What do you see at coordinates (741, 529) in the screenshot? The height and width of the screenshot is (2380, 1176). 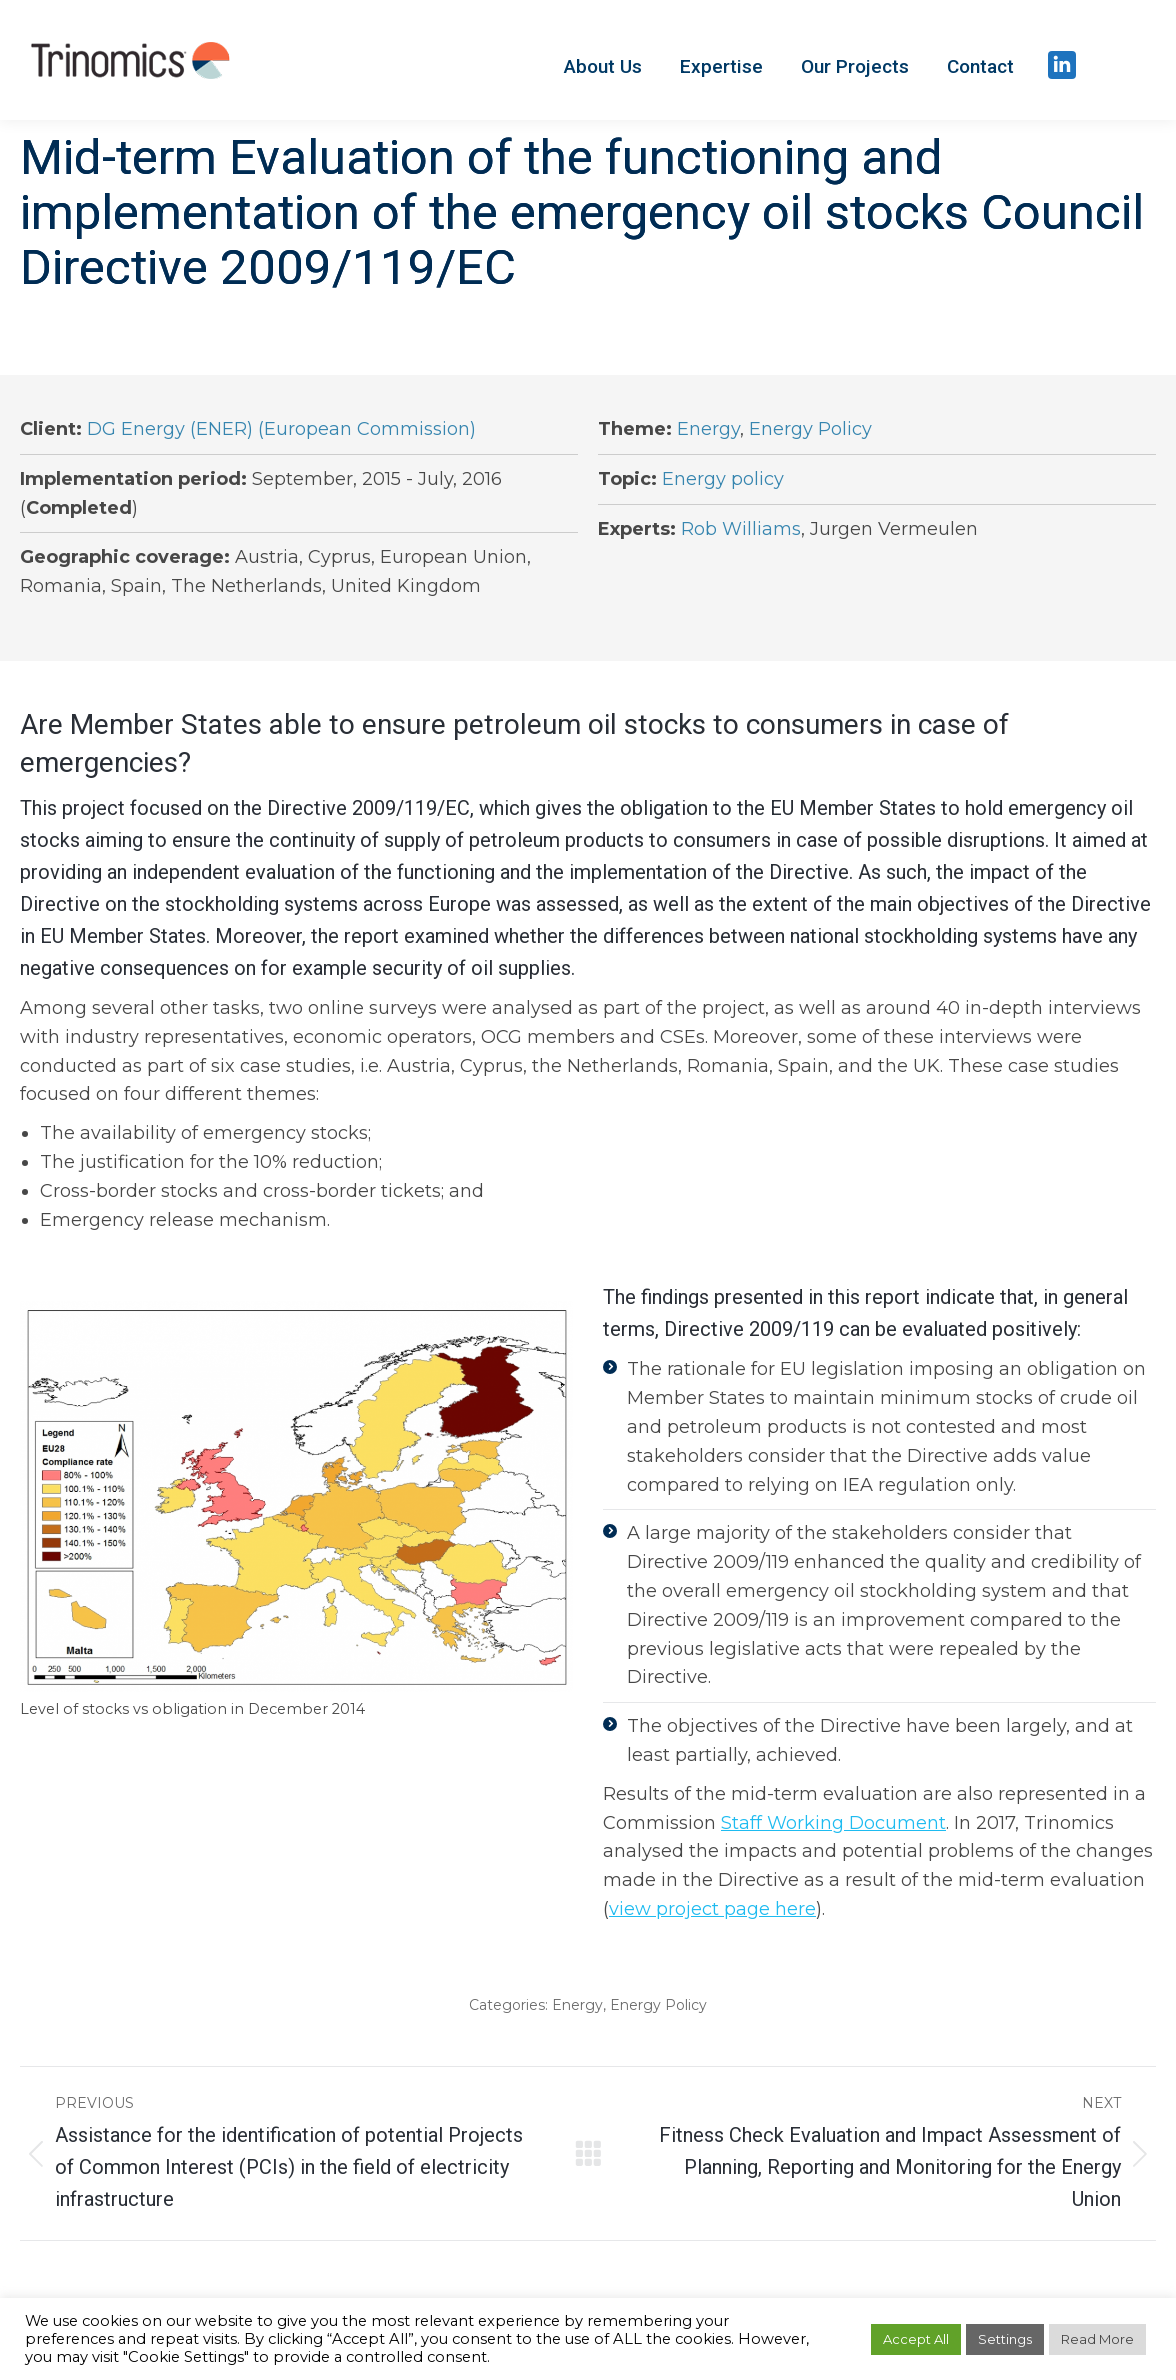 I see `Rob Williams` at bounding box center [741, 529].